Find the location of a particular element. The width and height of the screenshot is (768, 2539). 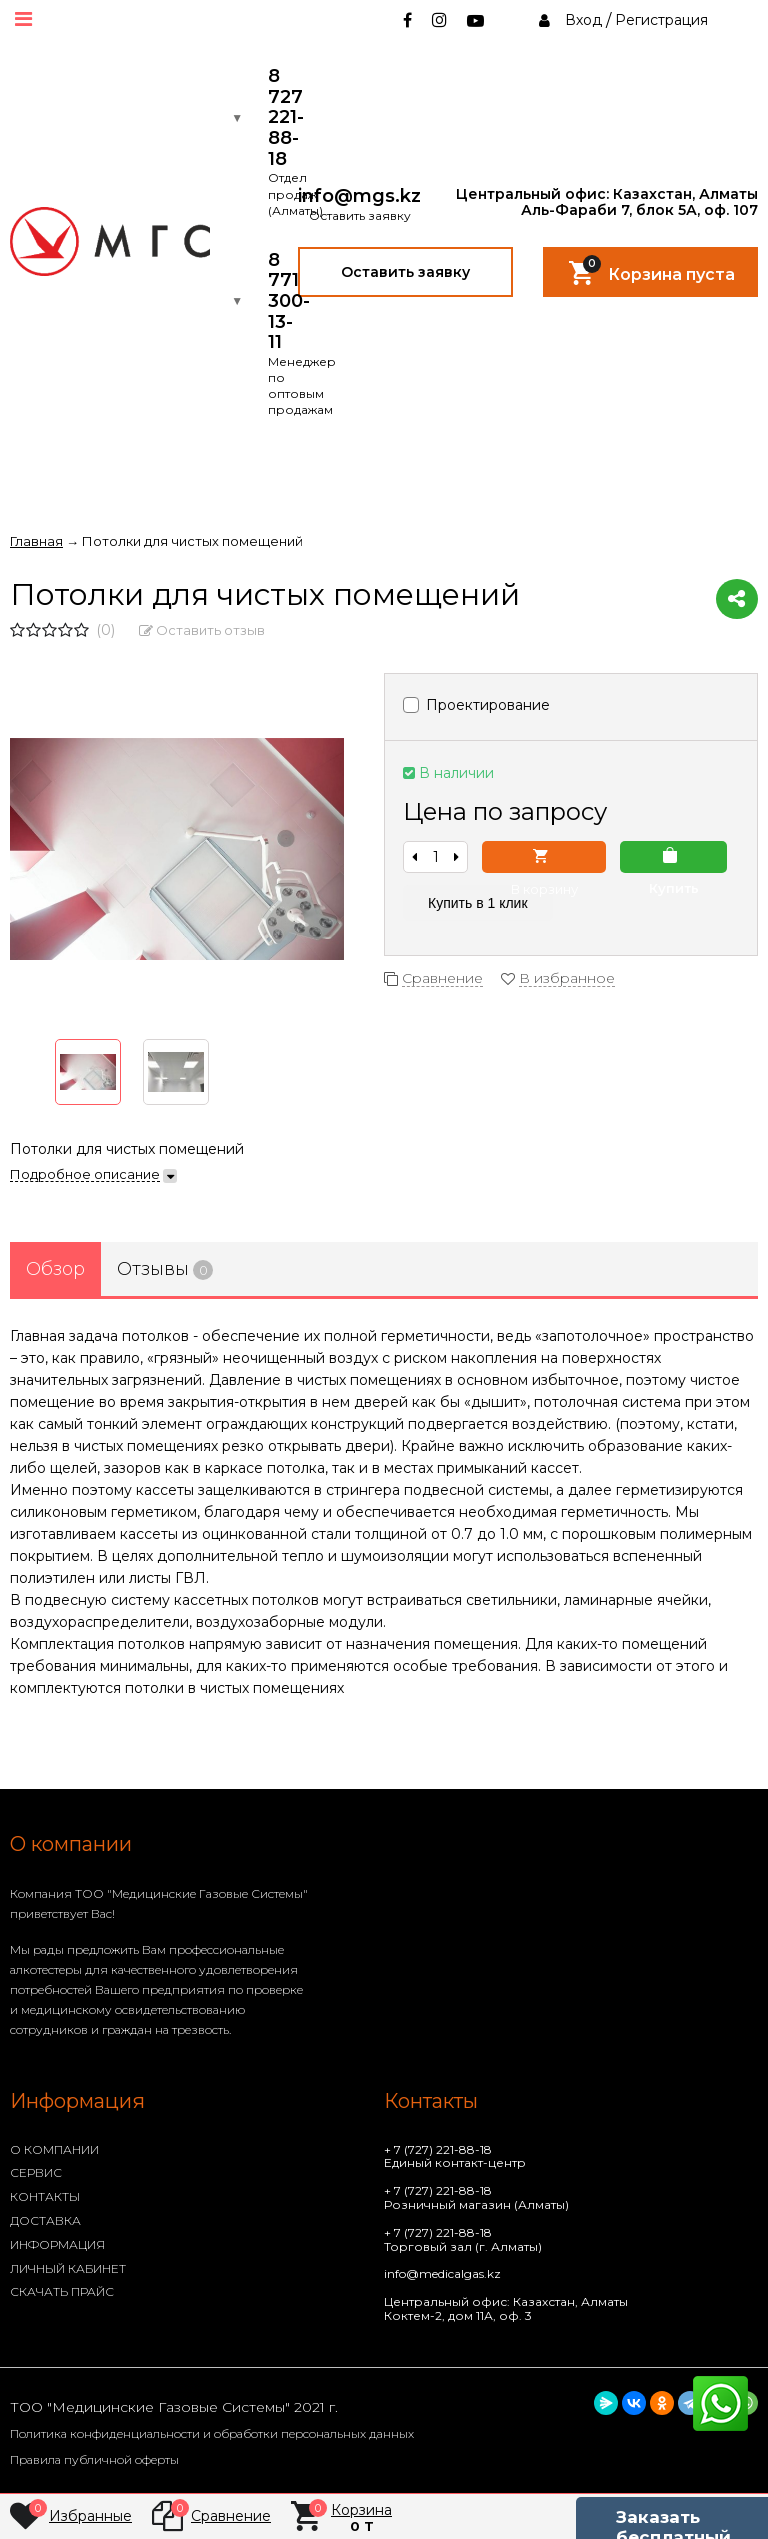

СЕРВИС is located at coordinates (36, 2172).